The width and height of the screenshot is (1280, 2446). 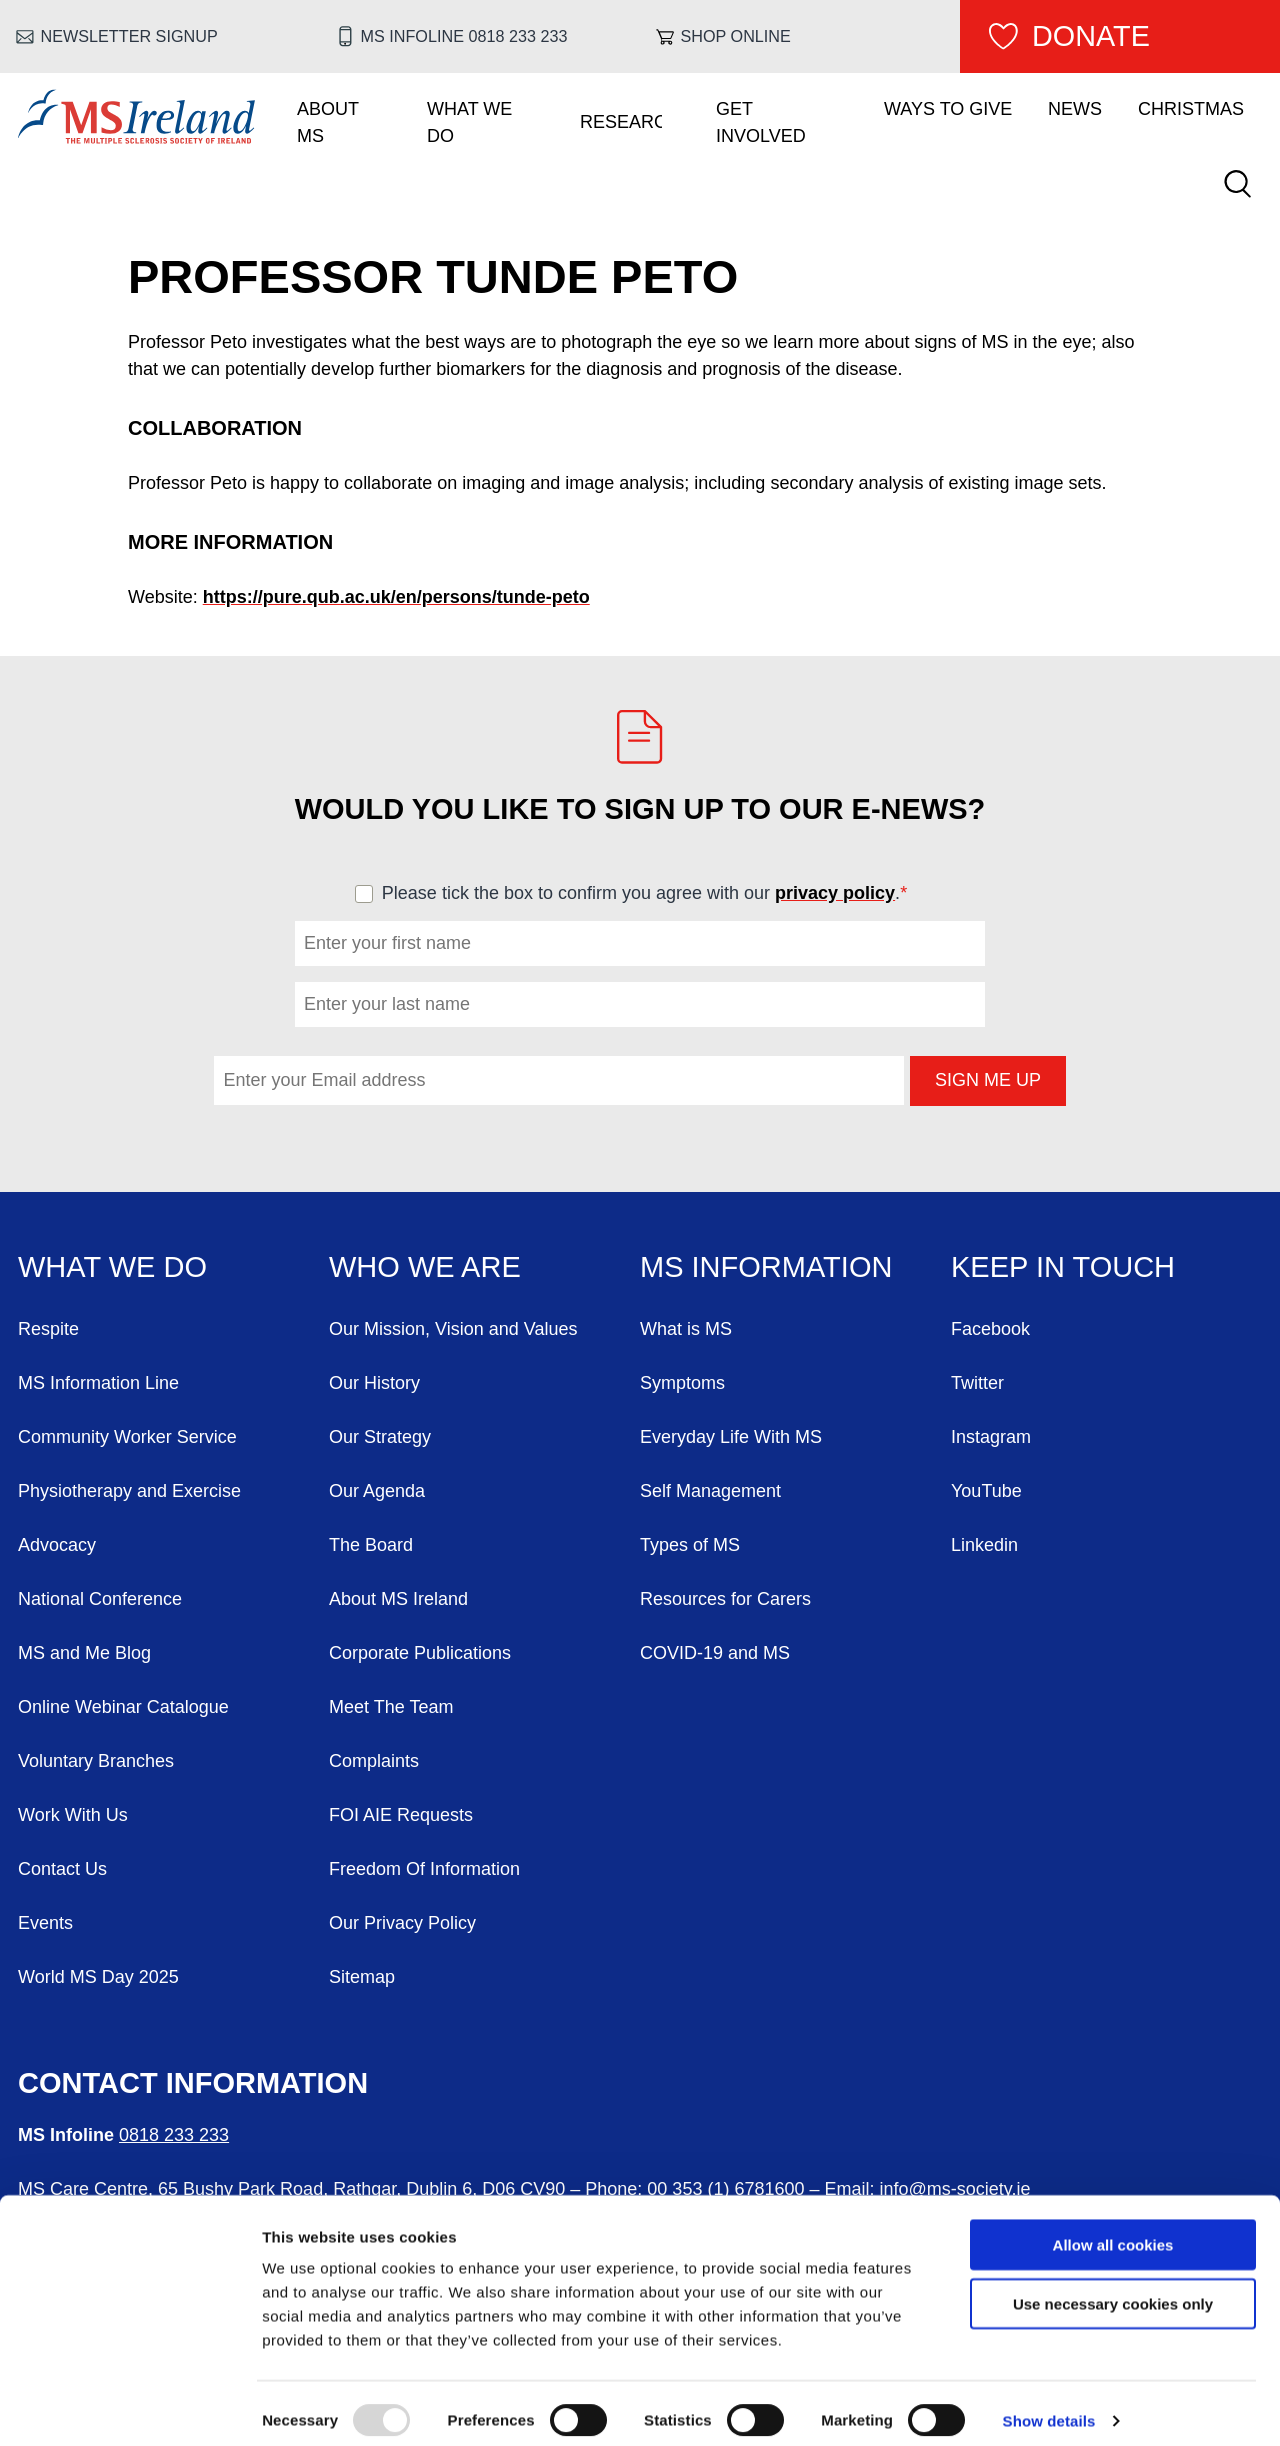 I want to click on https://pure.qub.ac.uk/en/persons/tunde-peto, so click(x=396, y=597).